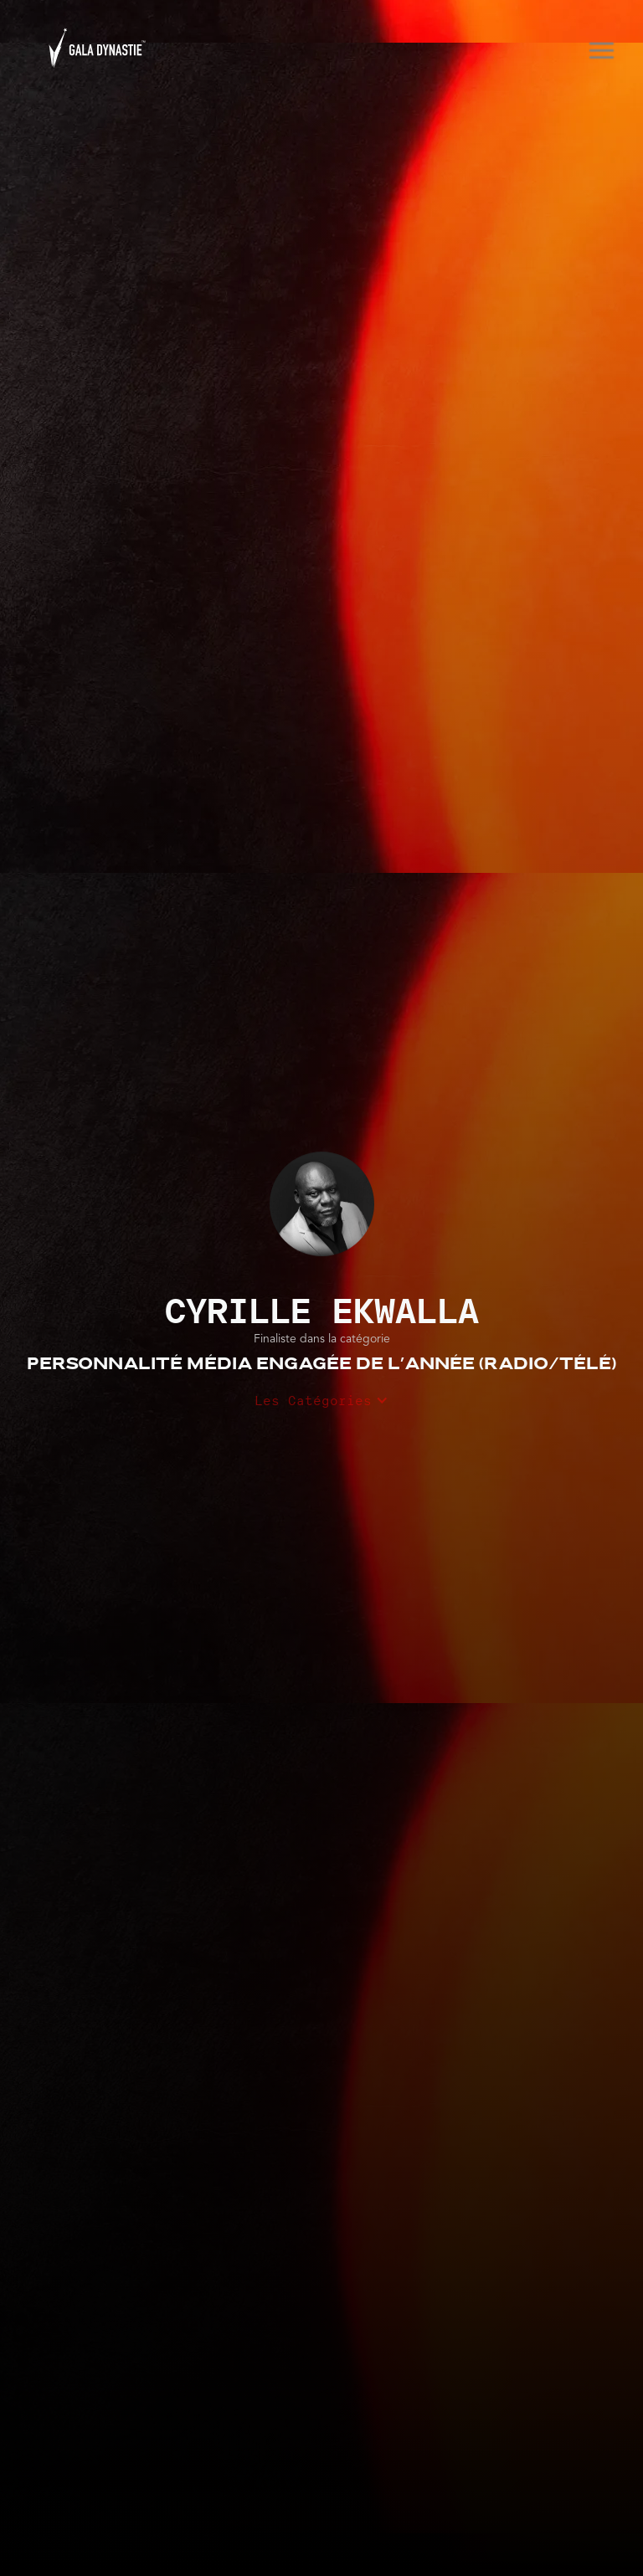  Describe the element at coordinates (594, 48) in the screenshot. I see `[button]` at that location.